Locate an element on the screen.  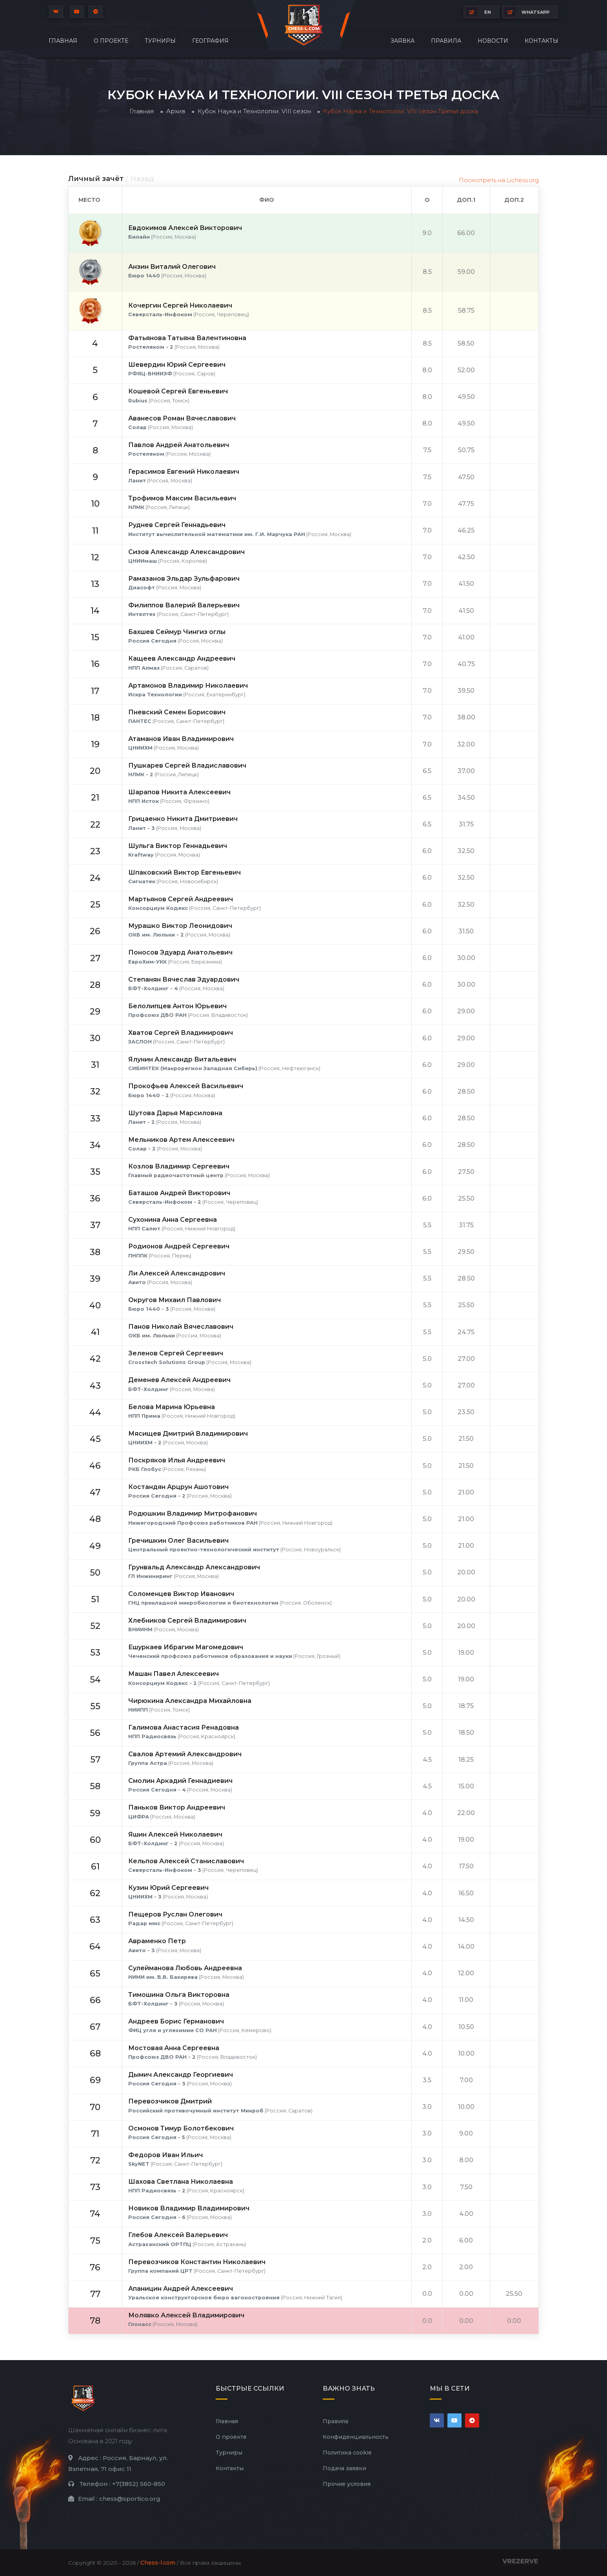
Белова Марина Юрьевна is located at coordinates (171, 1407).